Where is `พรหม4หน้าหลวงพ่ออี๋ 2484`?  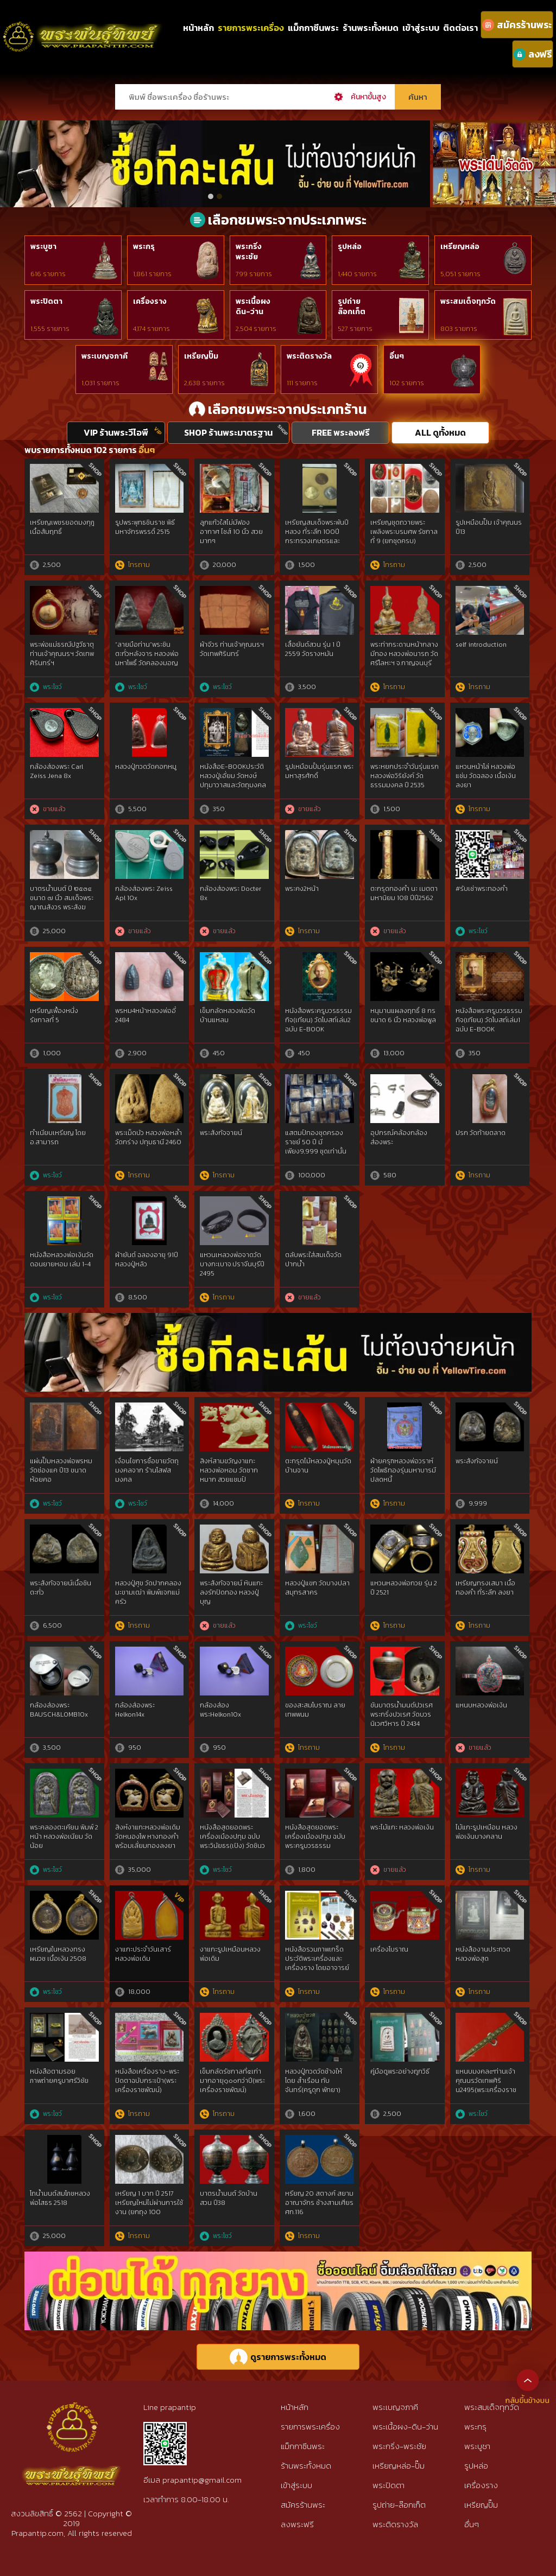
พรหม4หน้าหลวงพ่ออี๋ 2484 is located at coordinates (145, 1015).